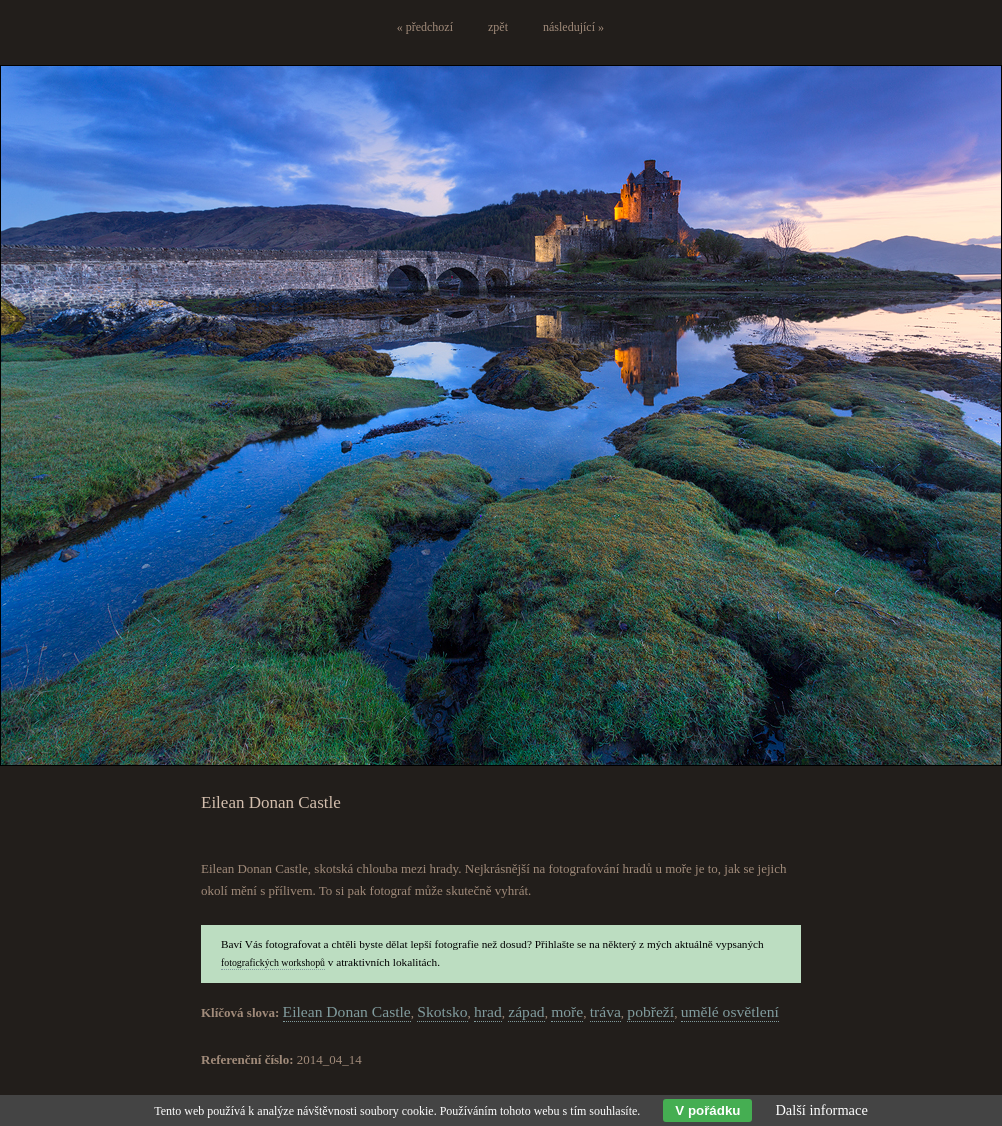  What do you see at coordinates (442, 1011) in the screenshot?
I see `Skotsko` at bounding box center [442, 1011].